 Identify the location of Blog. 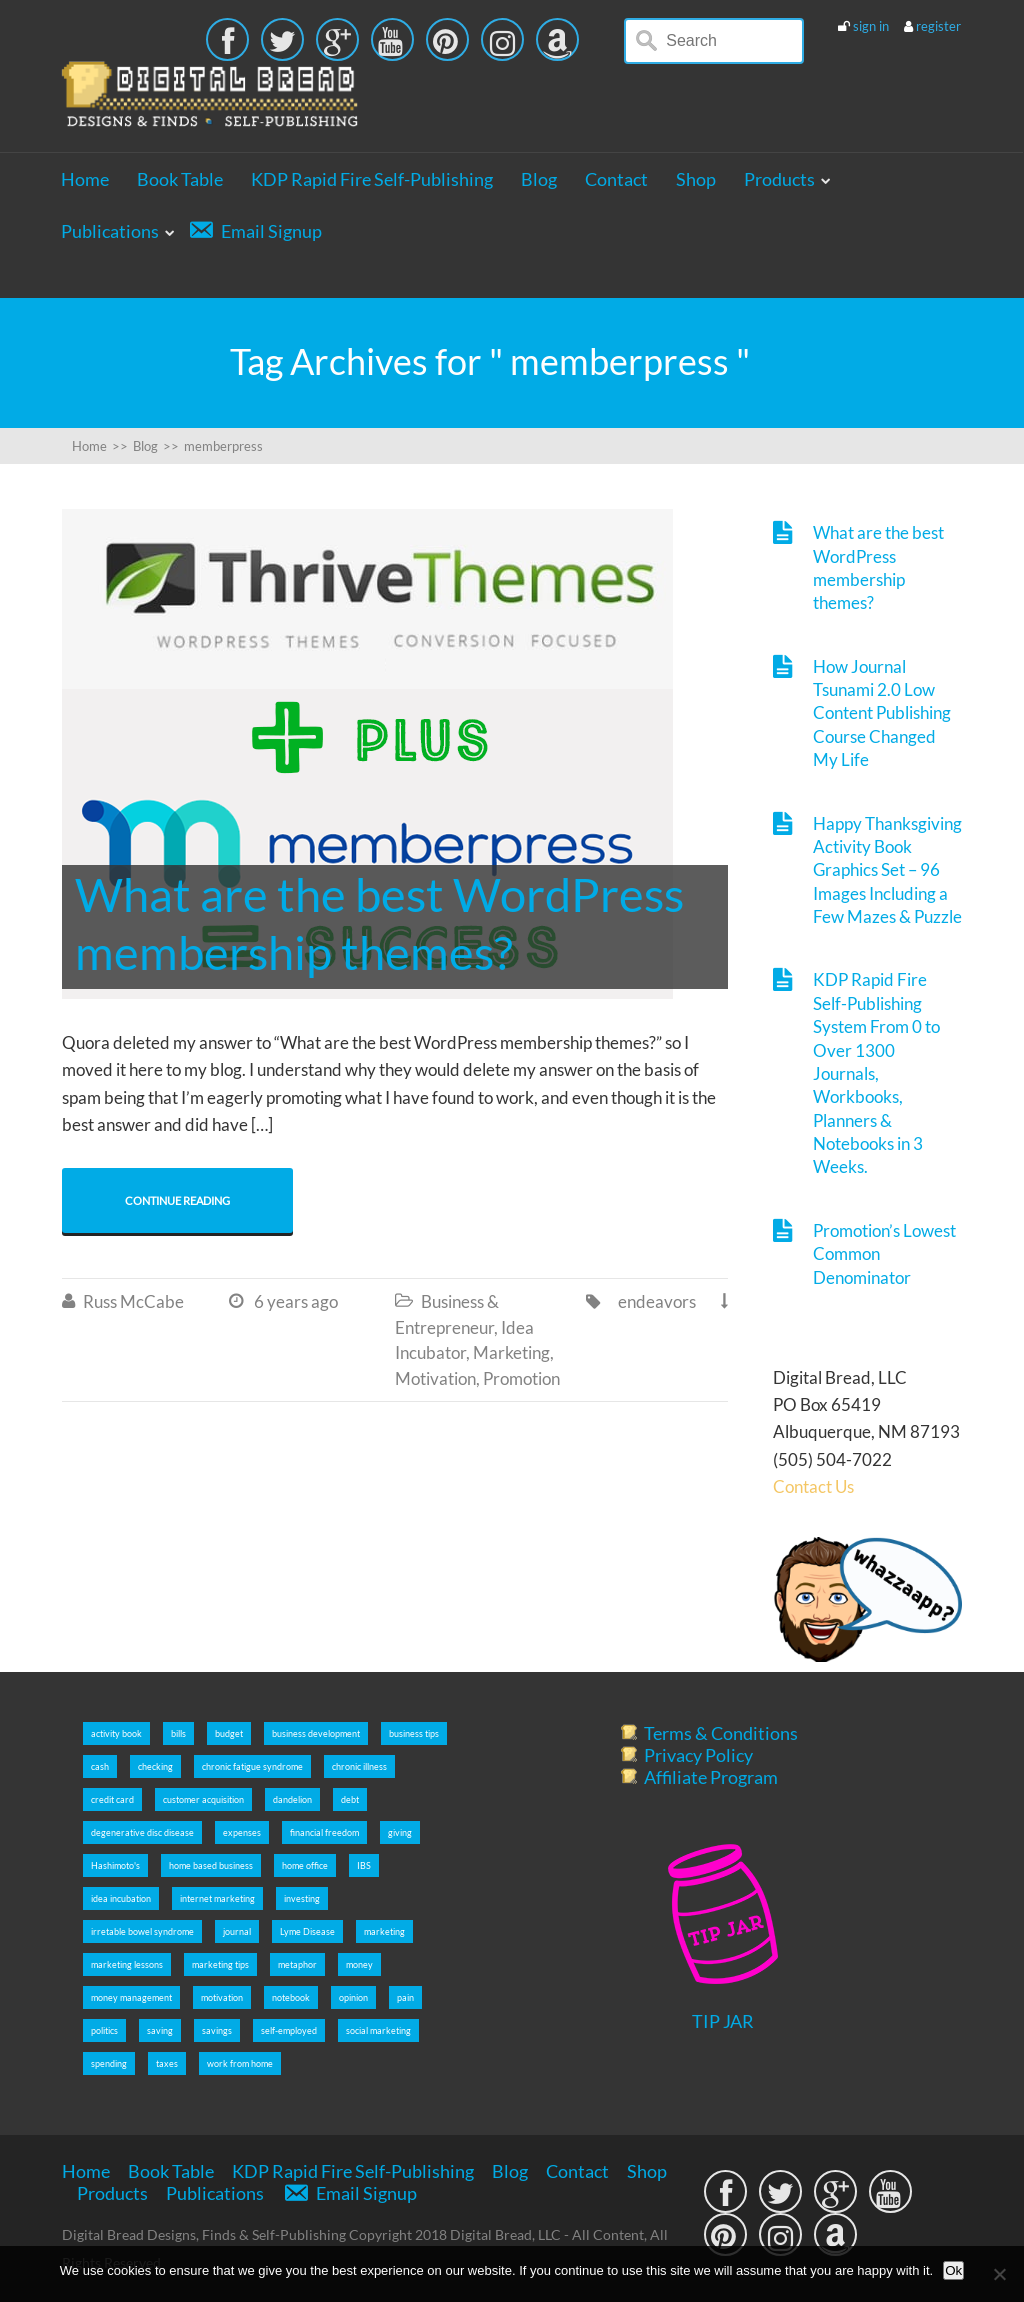
(539, 179).